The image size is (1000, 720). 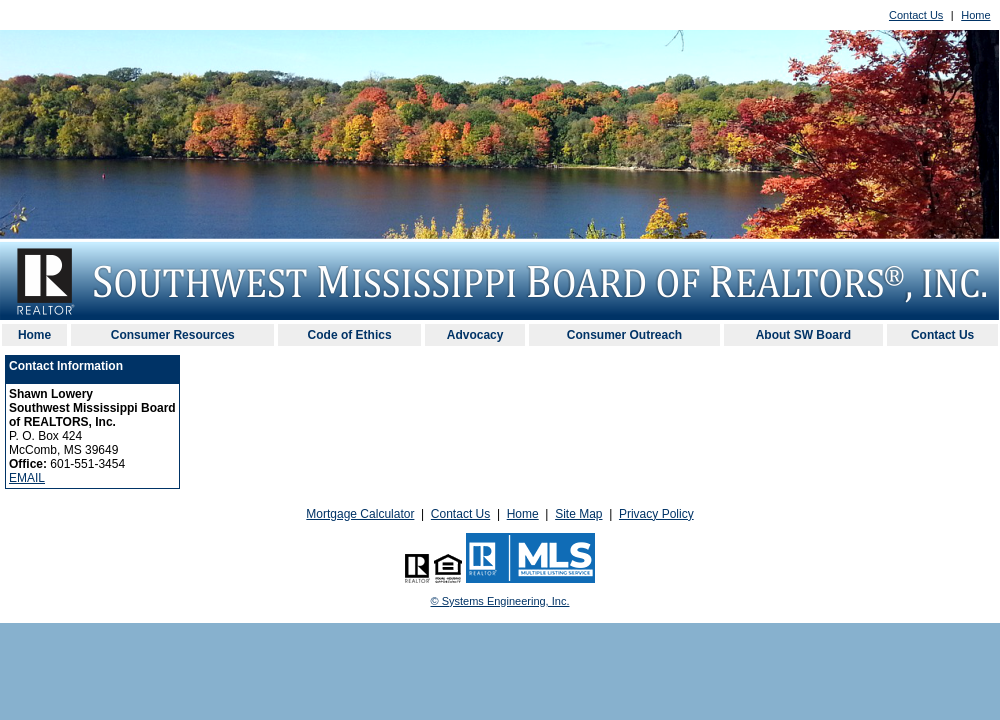 What do you see at coordinates (500, 601) in the screenshot?
I see `© Systems Engineering, Inc. [This link opens a new tab to seisystems.com]` at bounding box center [500, 601].